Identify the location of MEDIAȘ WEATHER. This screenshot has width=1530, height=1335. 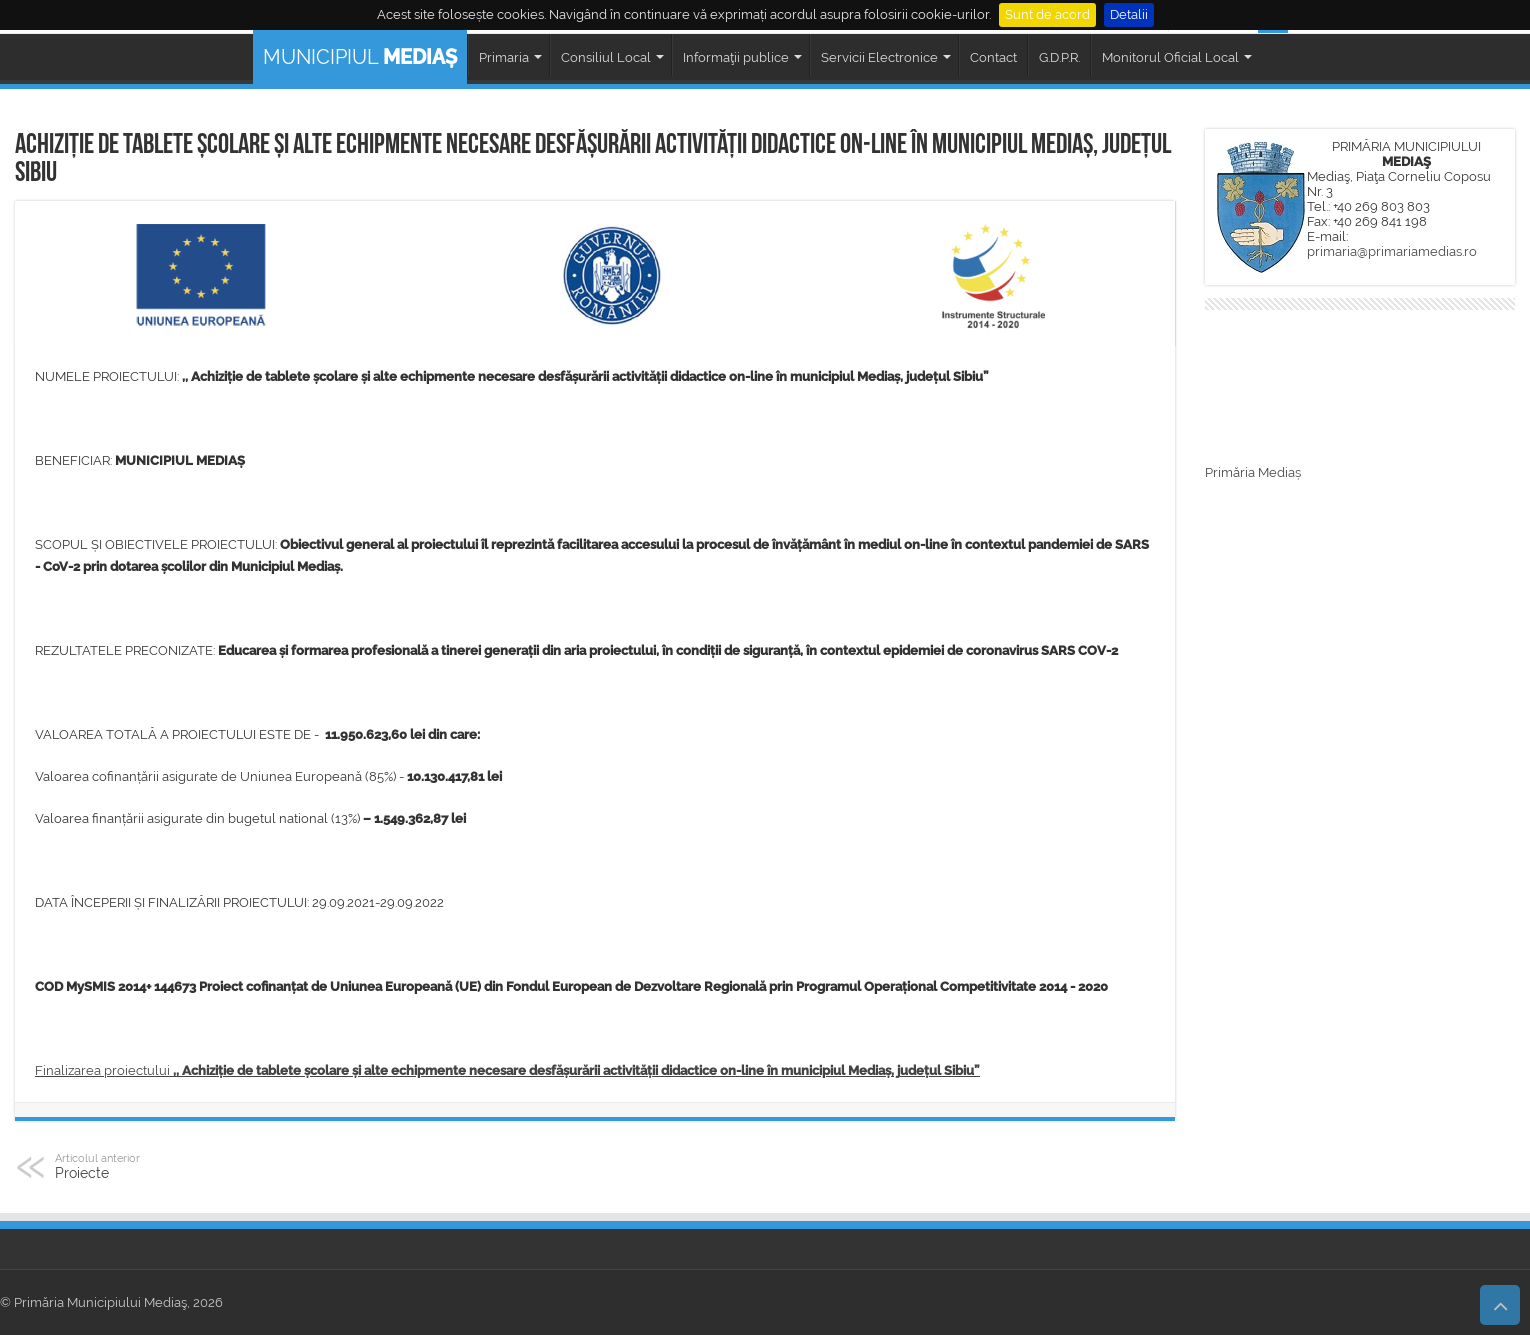
(1360, 390).